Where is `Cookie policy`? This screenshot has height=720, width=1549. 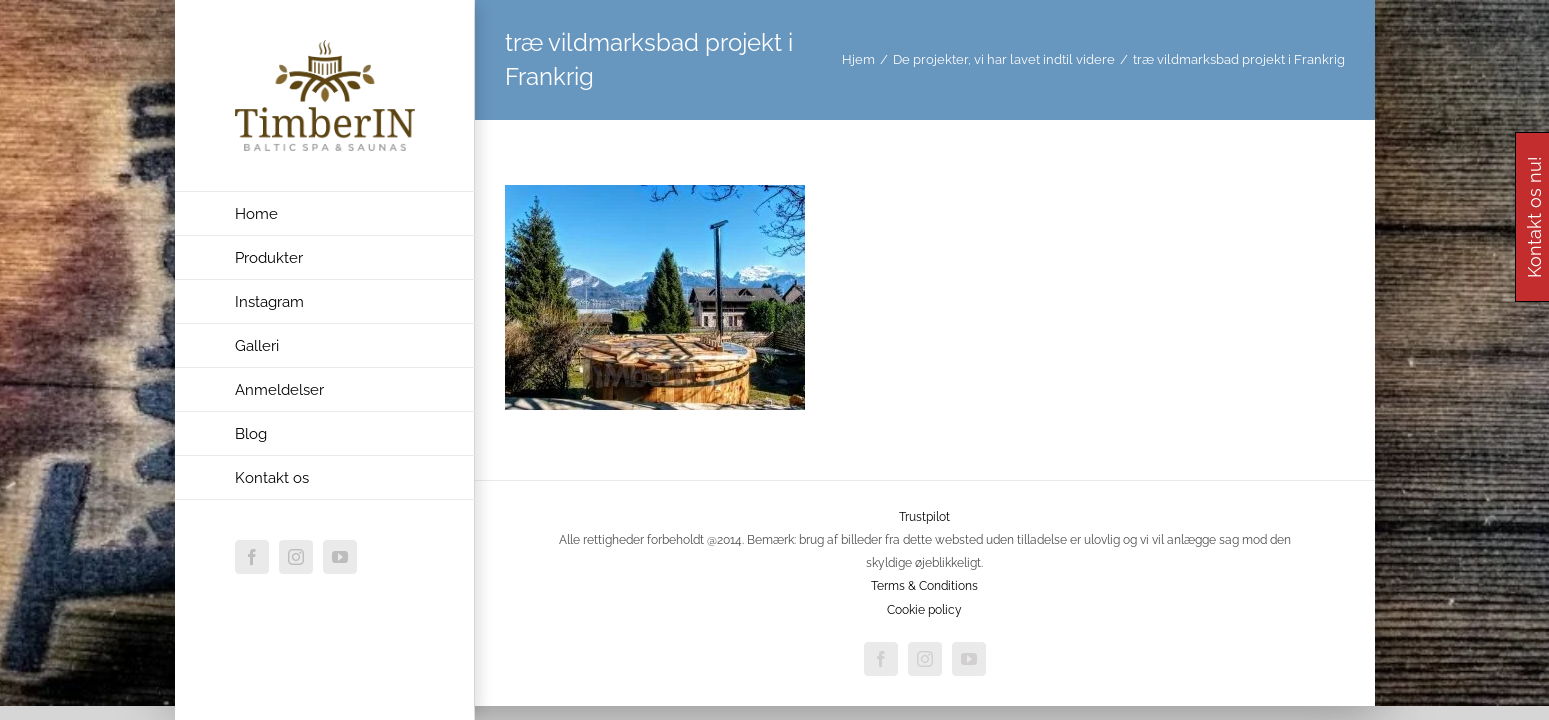 Cookie policy is located at coordinates (924, 610).